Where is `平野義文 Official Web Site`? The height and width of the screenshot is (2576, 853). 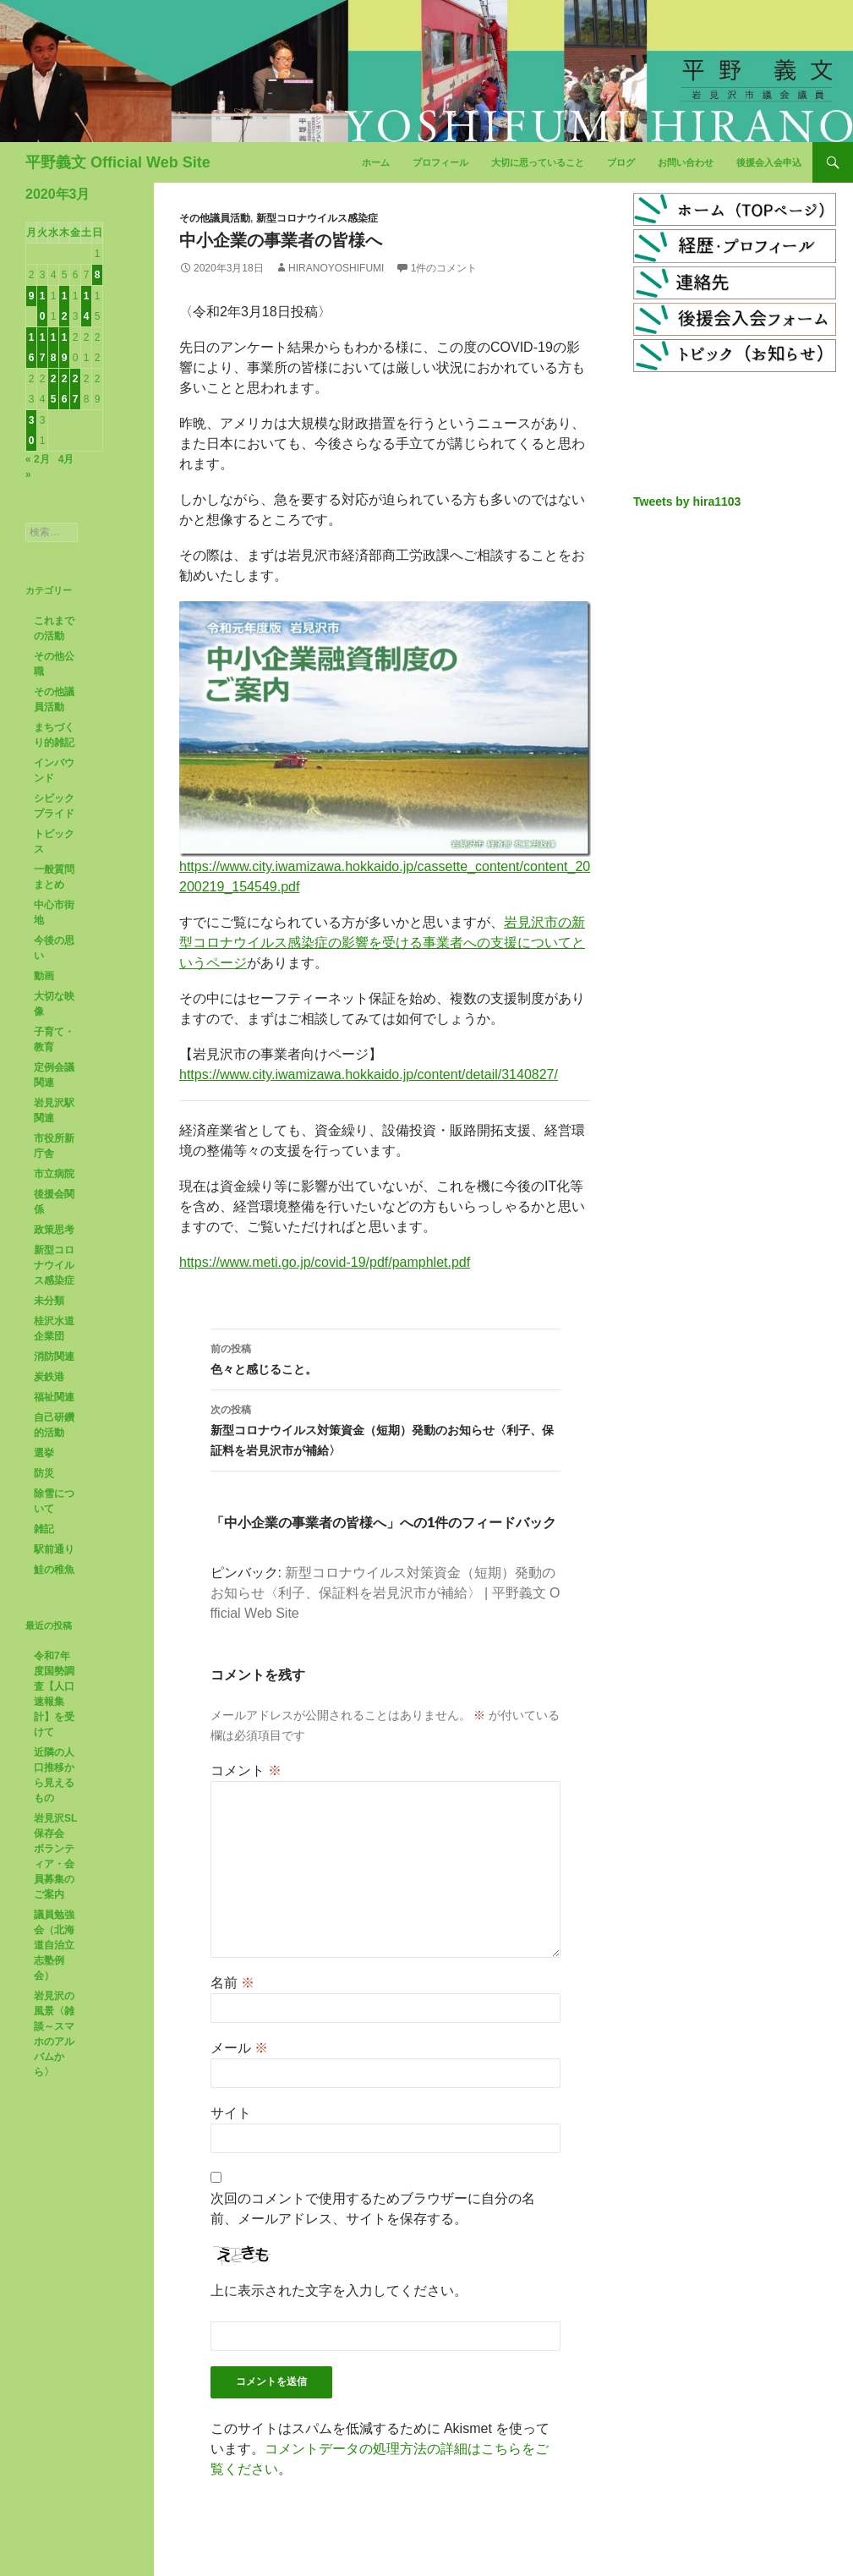
平野義文 Official Web Site is located at coordinates (118, 162).